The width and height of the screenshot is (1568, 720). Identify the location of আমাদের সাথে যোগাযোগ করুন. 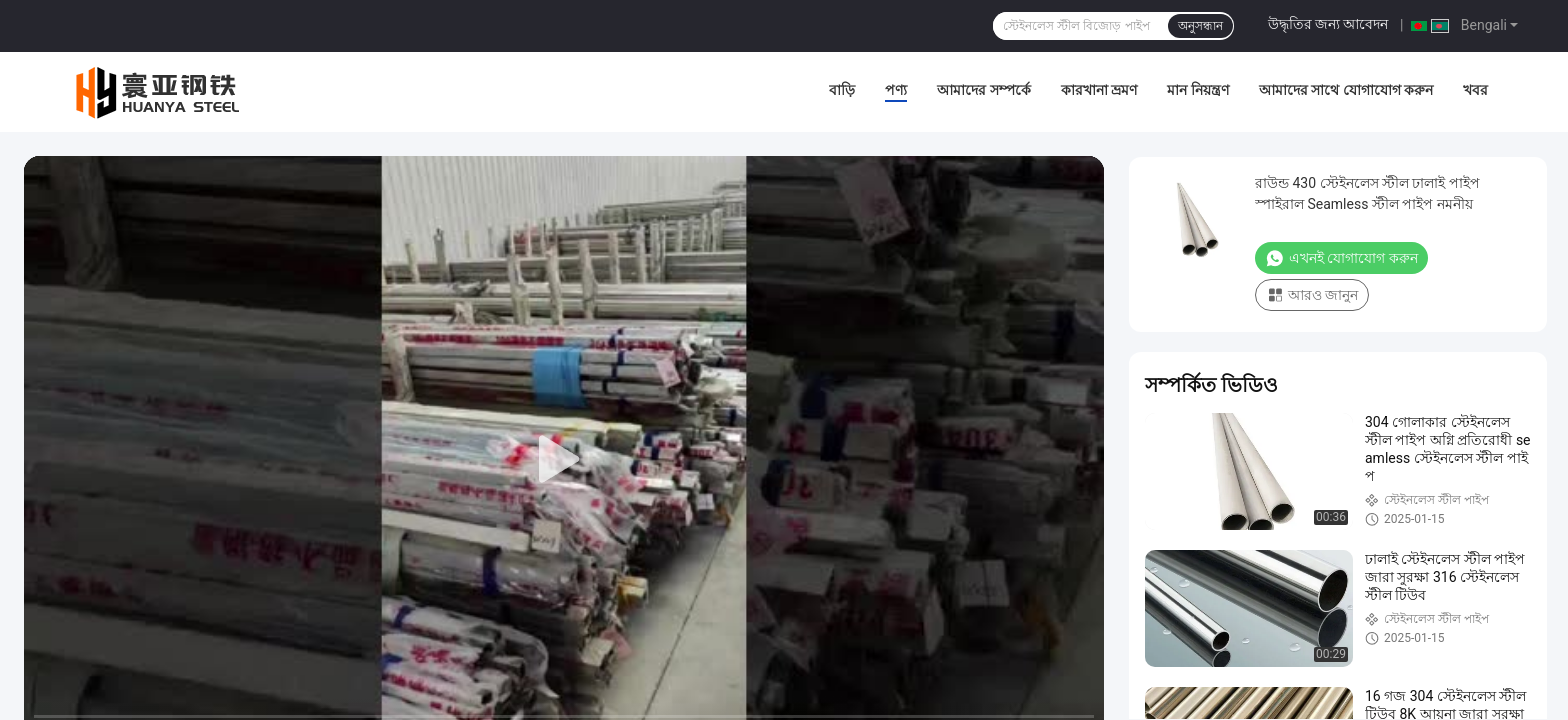
(1346, 90).